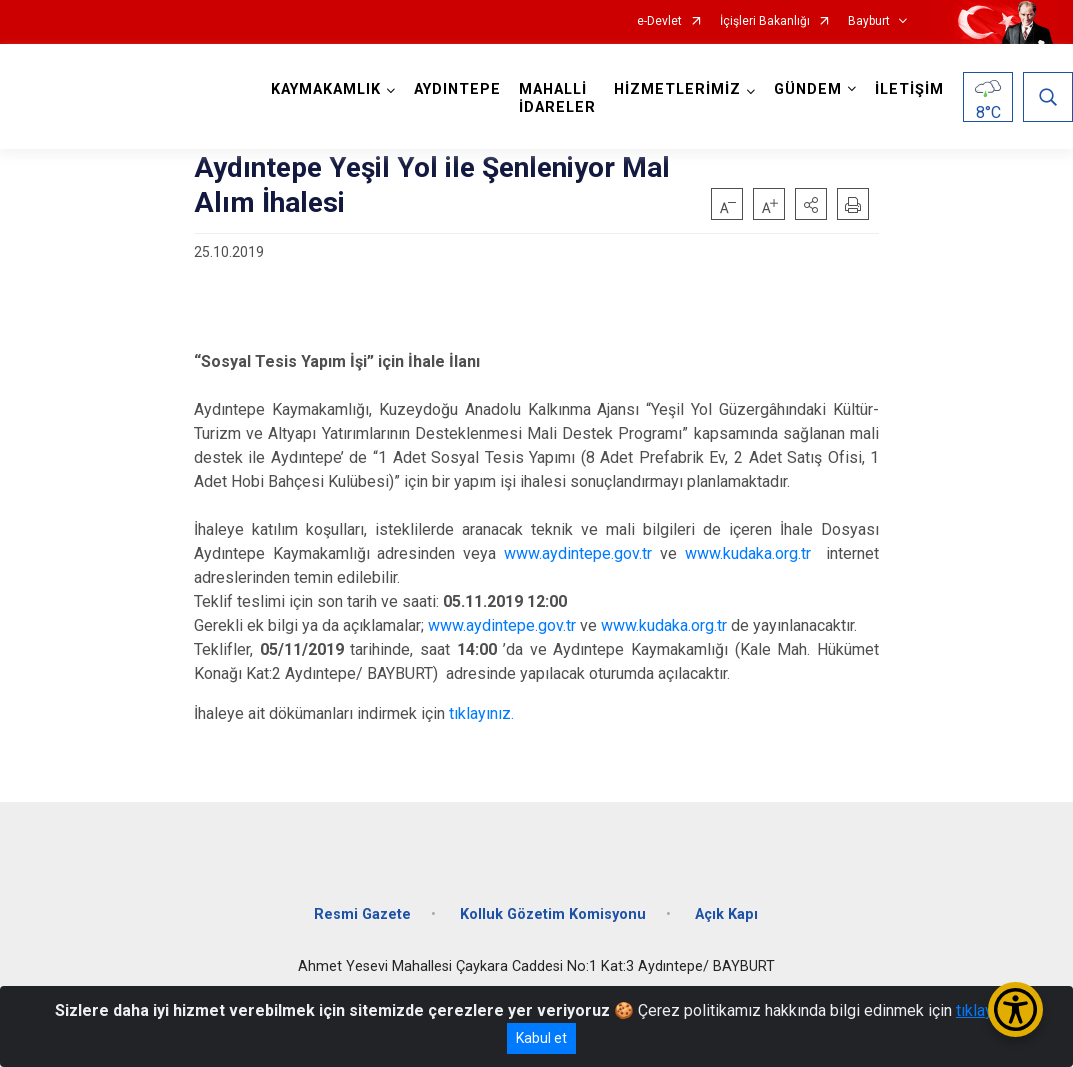 This screenshot has width=1073, height=1067. I want to click on İçişleri Bakanlığı, so click(765, 21).